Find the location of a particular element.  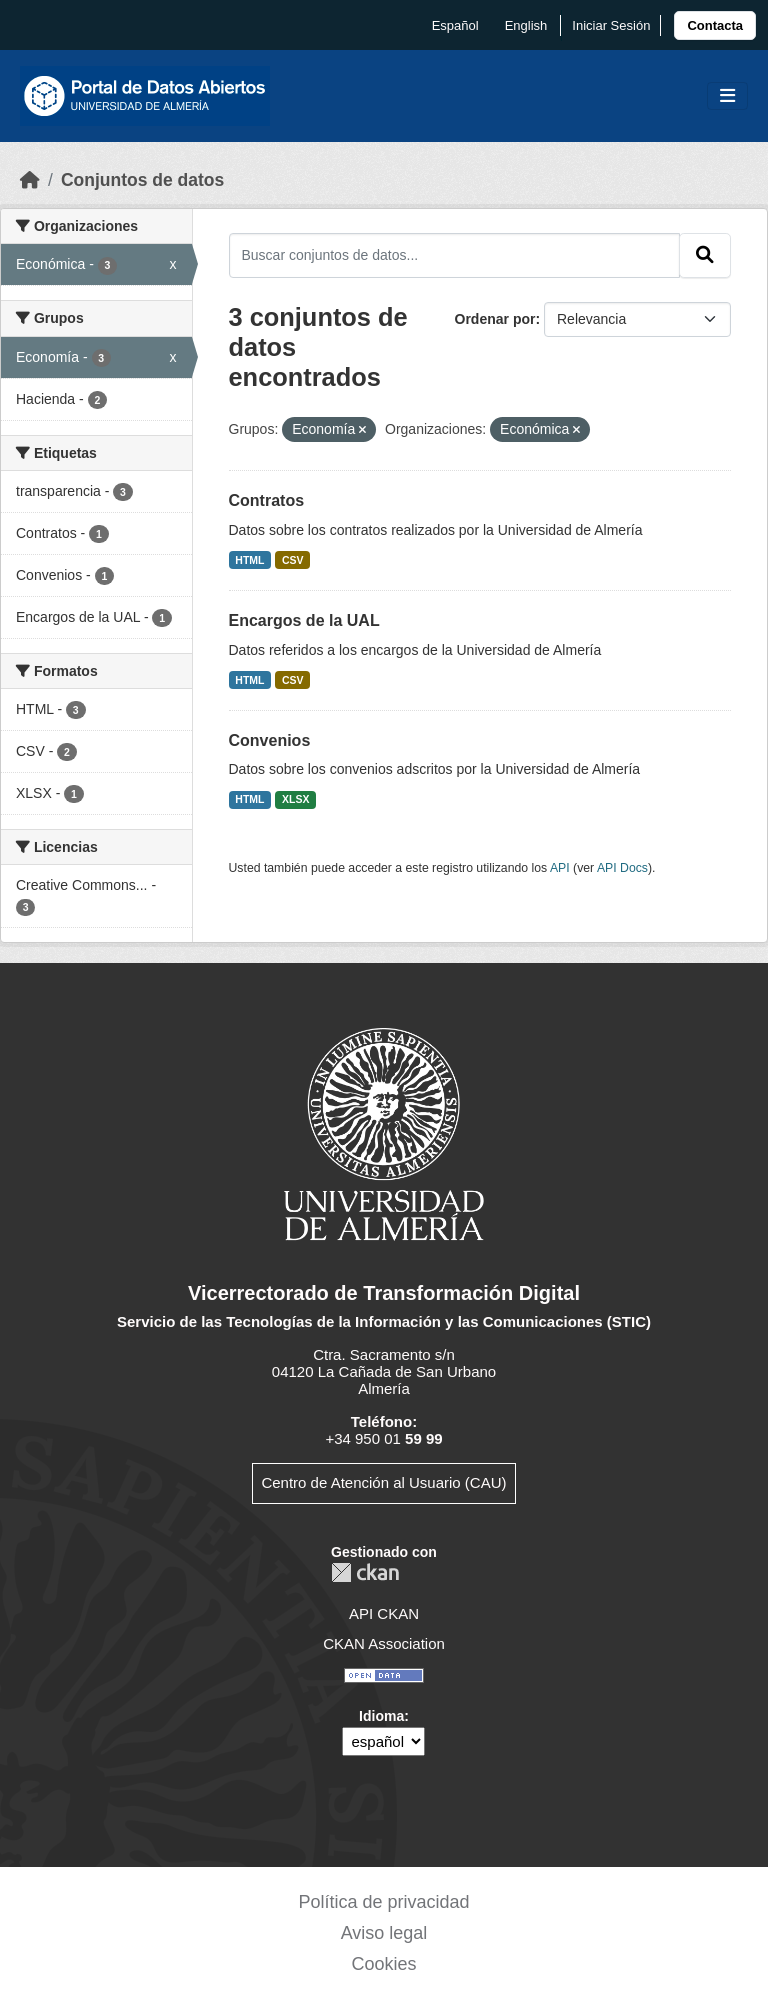

Encargos de la UAL is located at coordinates (304, 620).